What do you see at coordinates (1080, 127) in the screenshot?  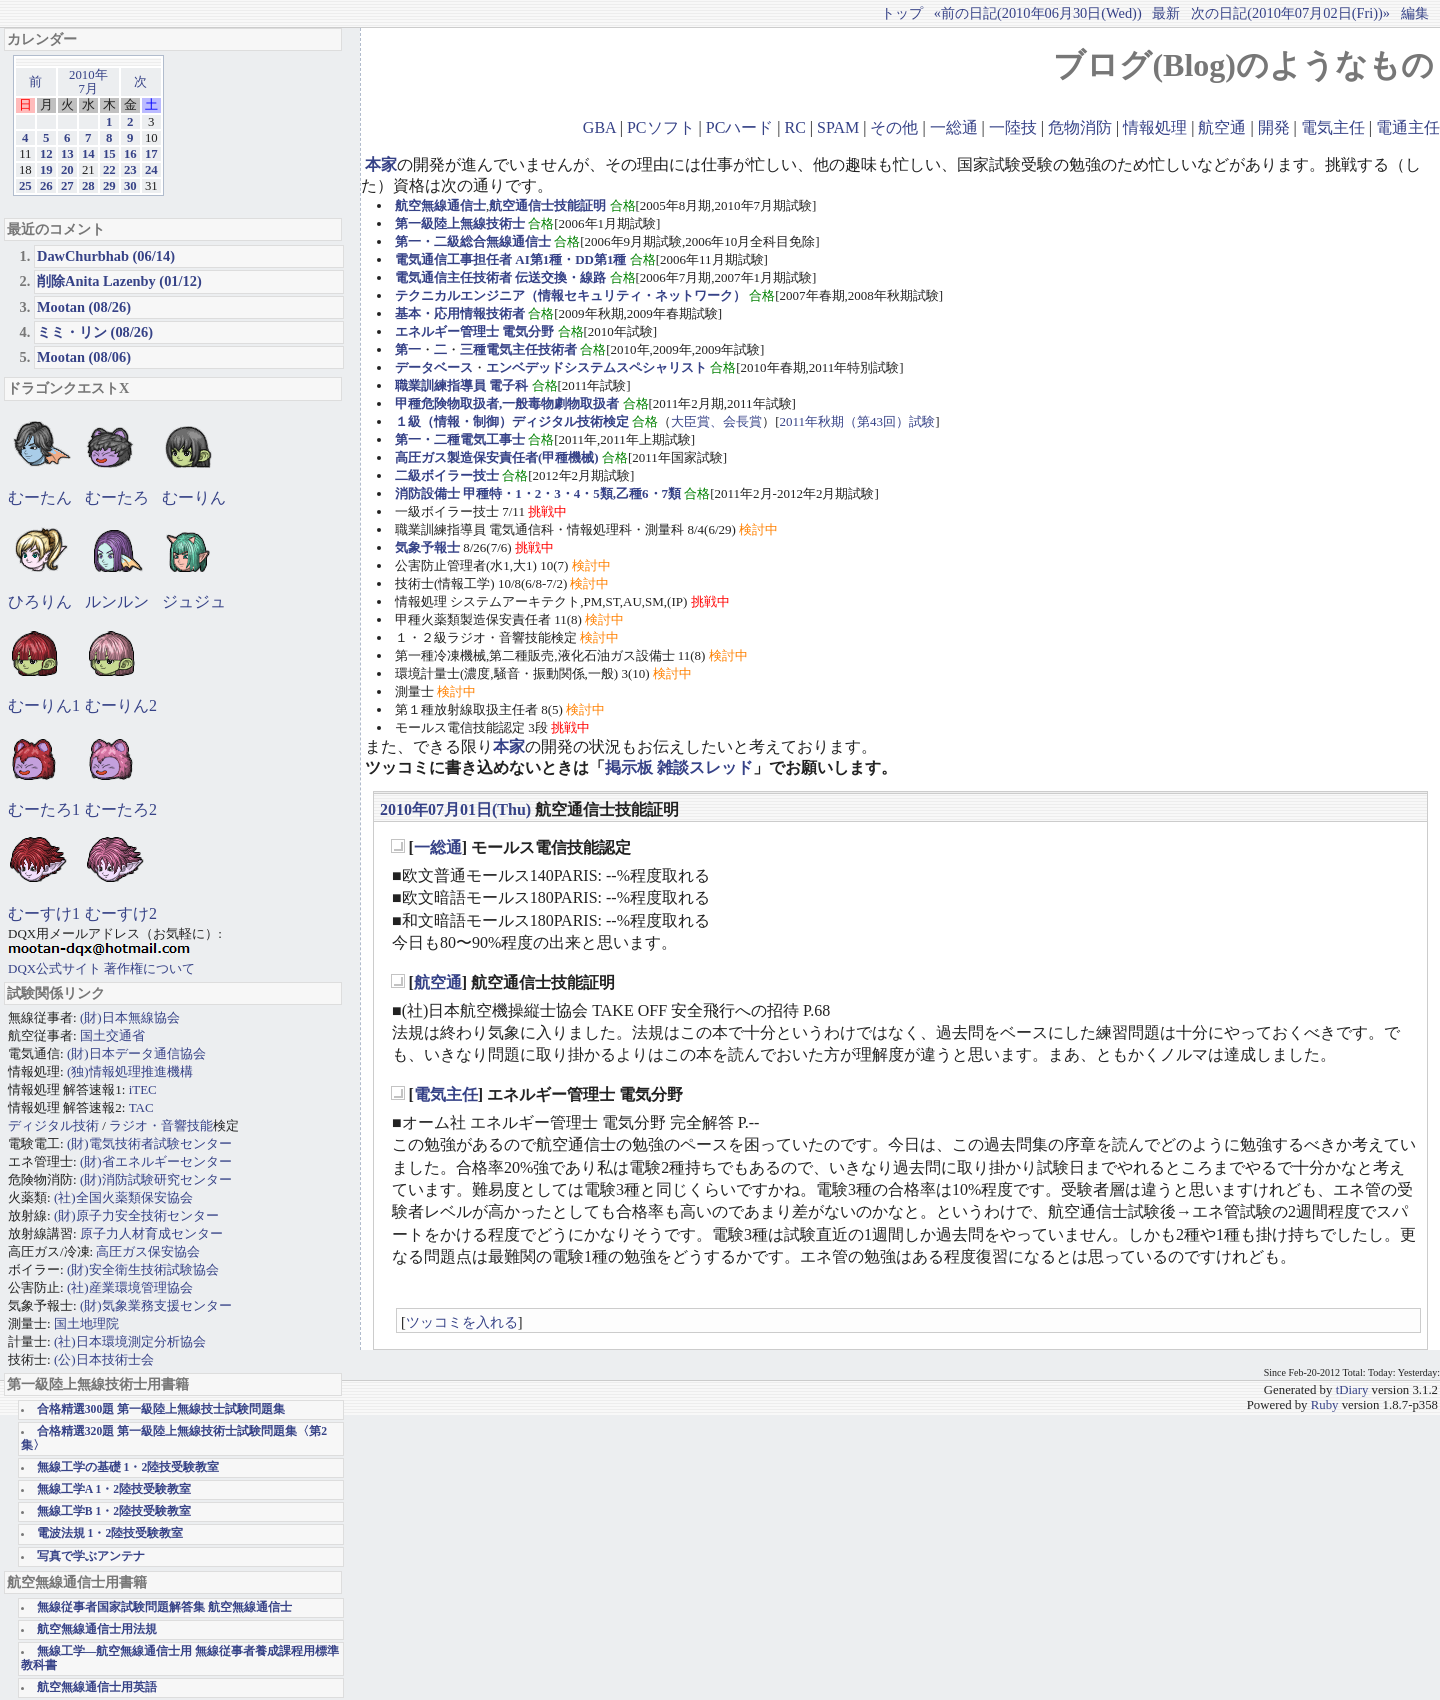 I see `危物消防` at bounding box center [1080, 127].